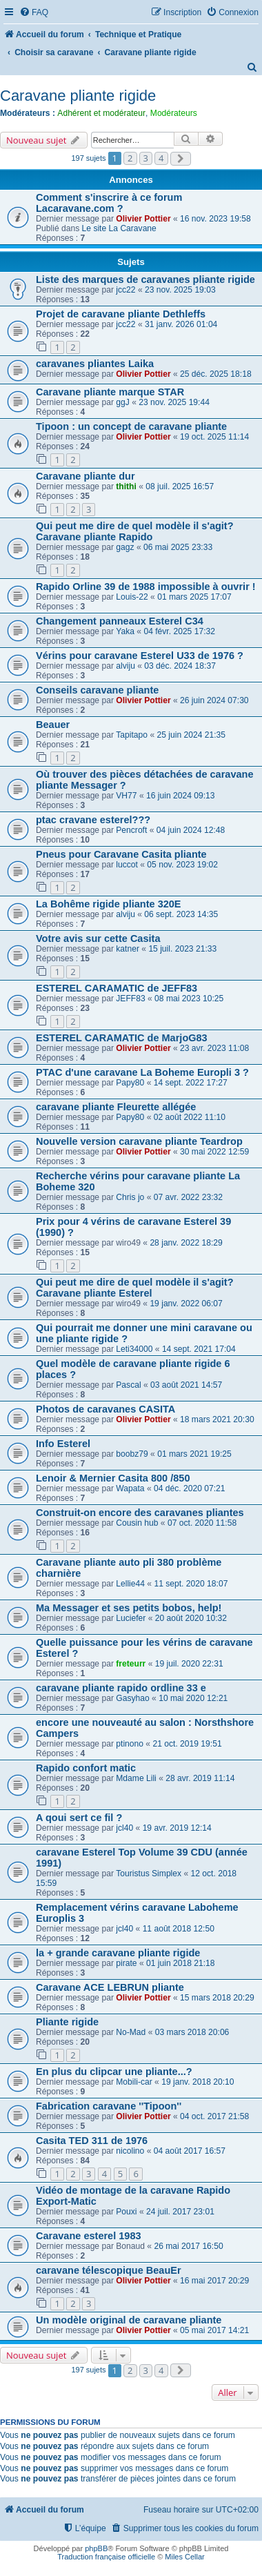 The width and height of the screenshot is (262, 2576). I want to click on la + grande caravane pliante rigide, so click(118, 1952).